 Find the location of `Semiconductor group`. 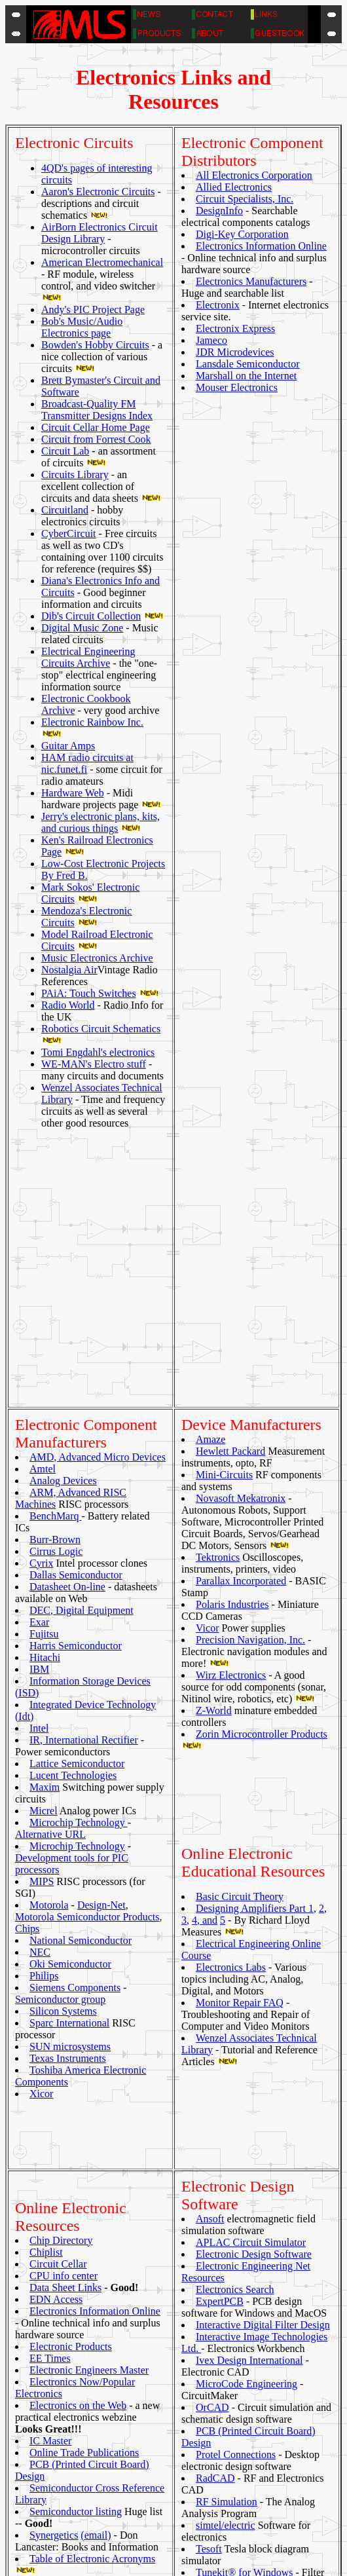

Semiconductor group is located at coordinates (60, 1738).